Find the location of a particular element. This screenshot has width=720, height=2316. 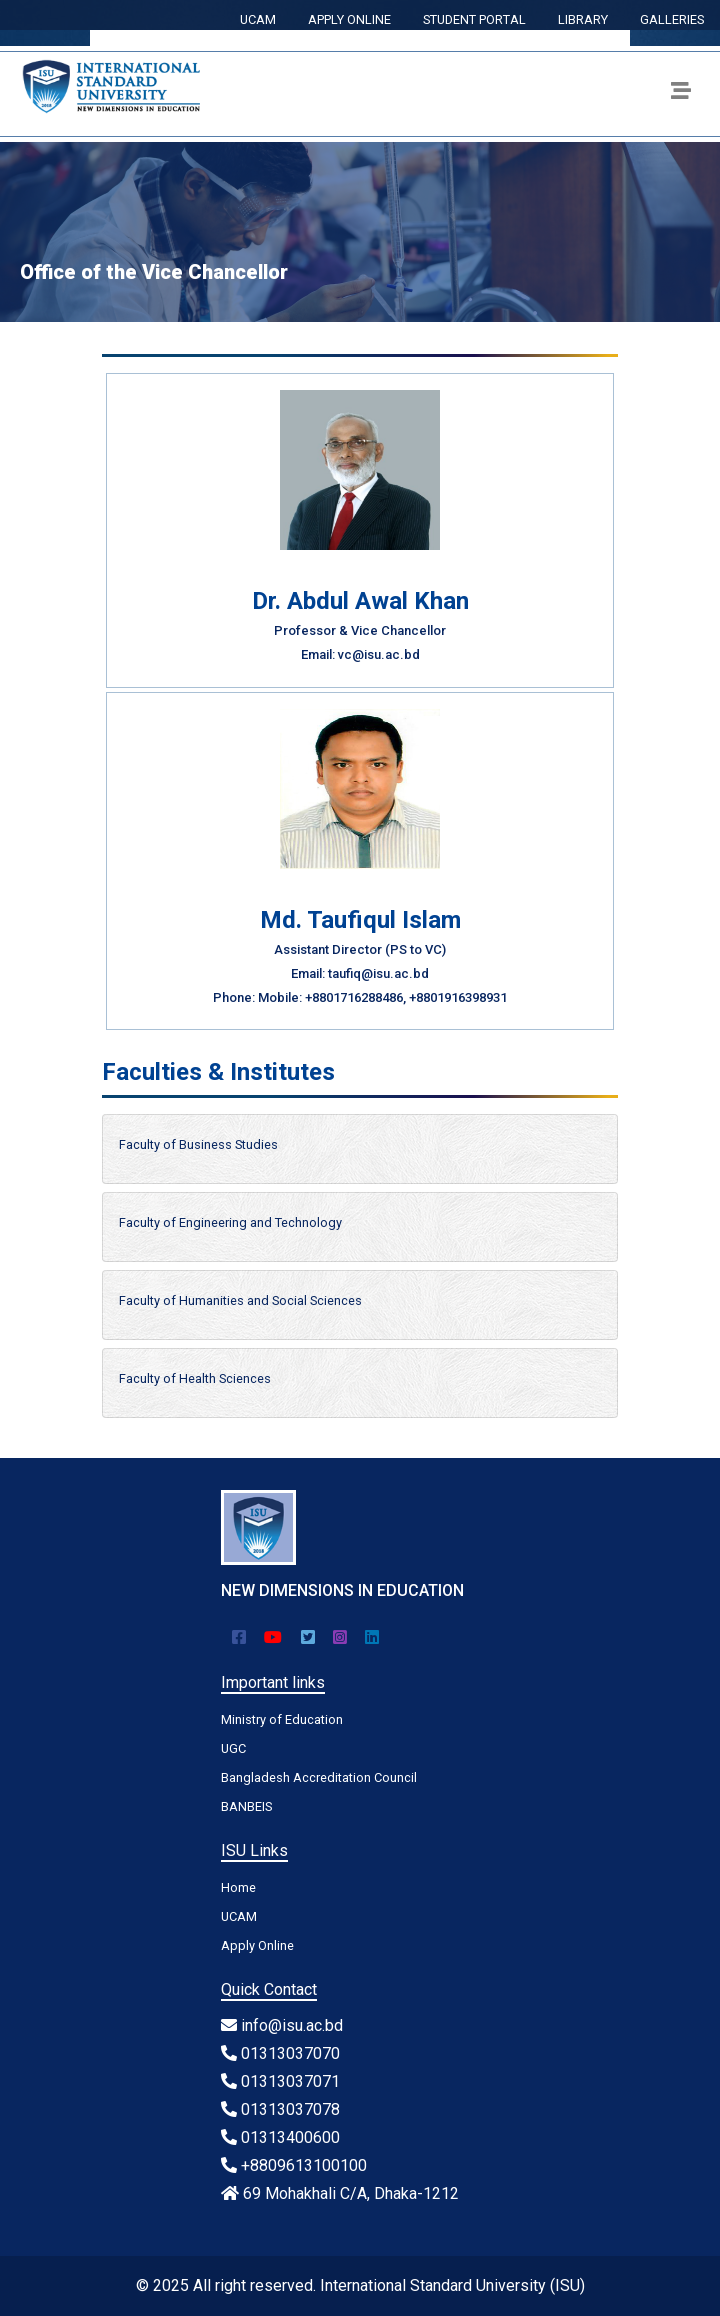

LIBRARY is located at coordinates (583, 19).